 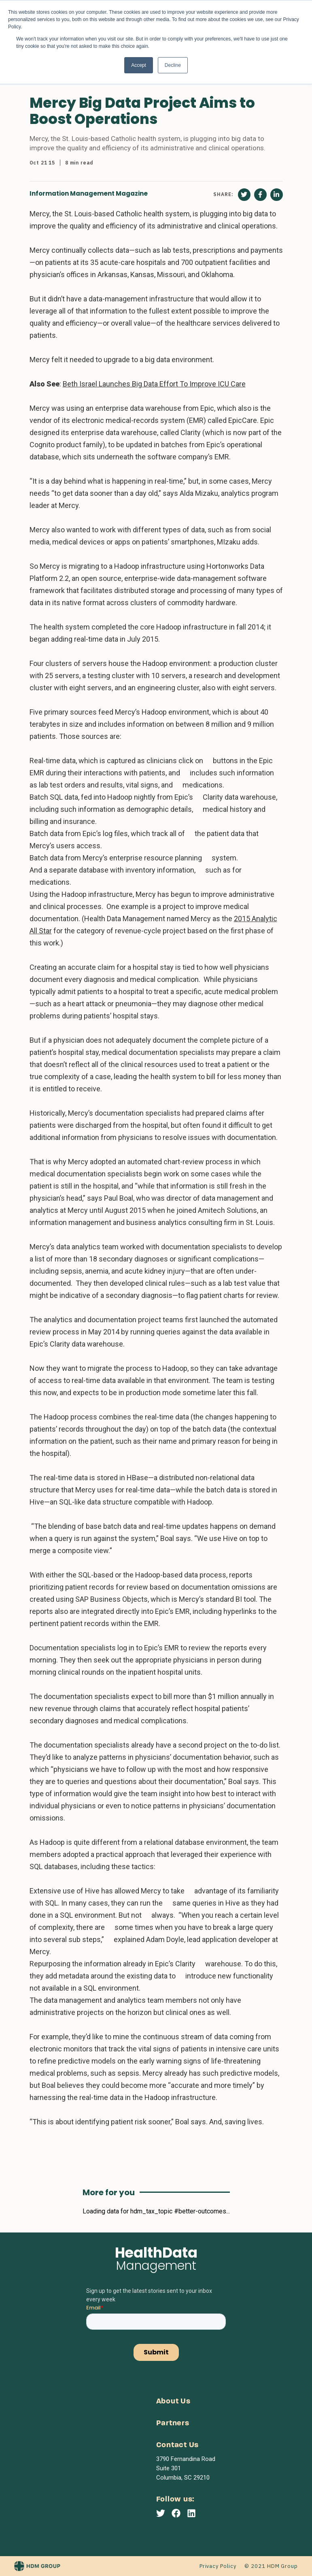 I want to click on About Us, so click(x=173, y=2401).